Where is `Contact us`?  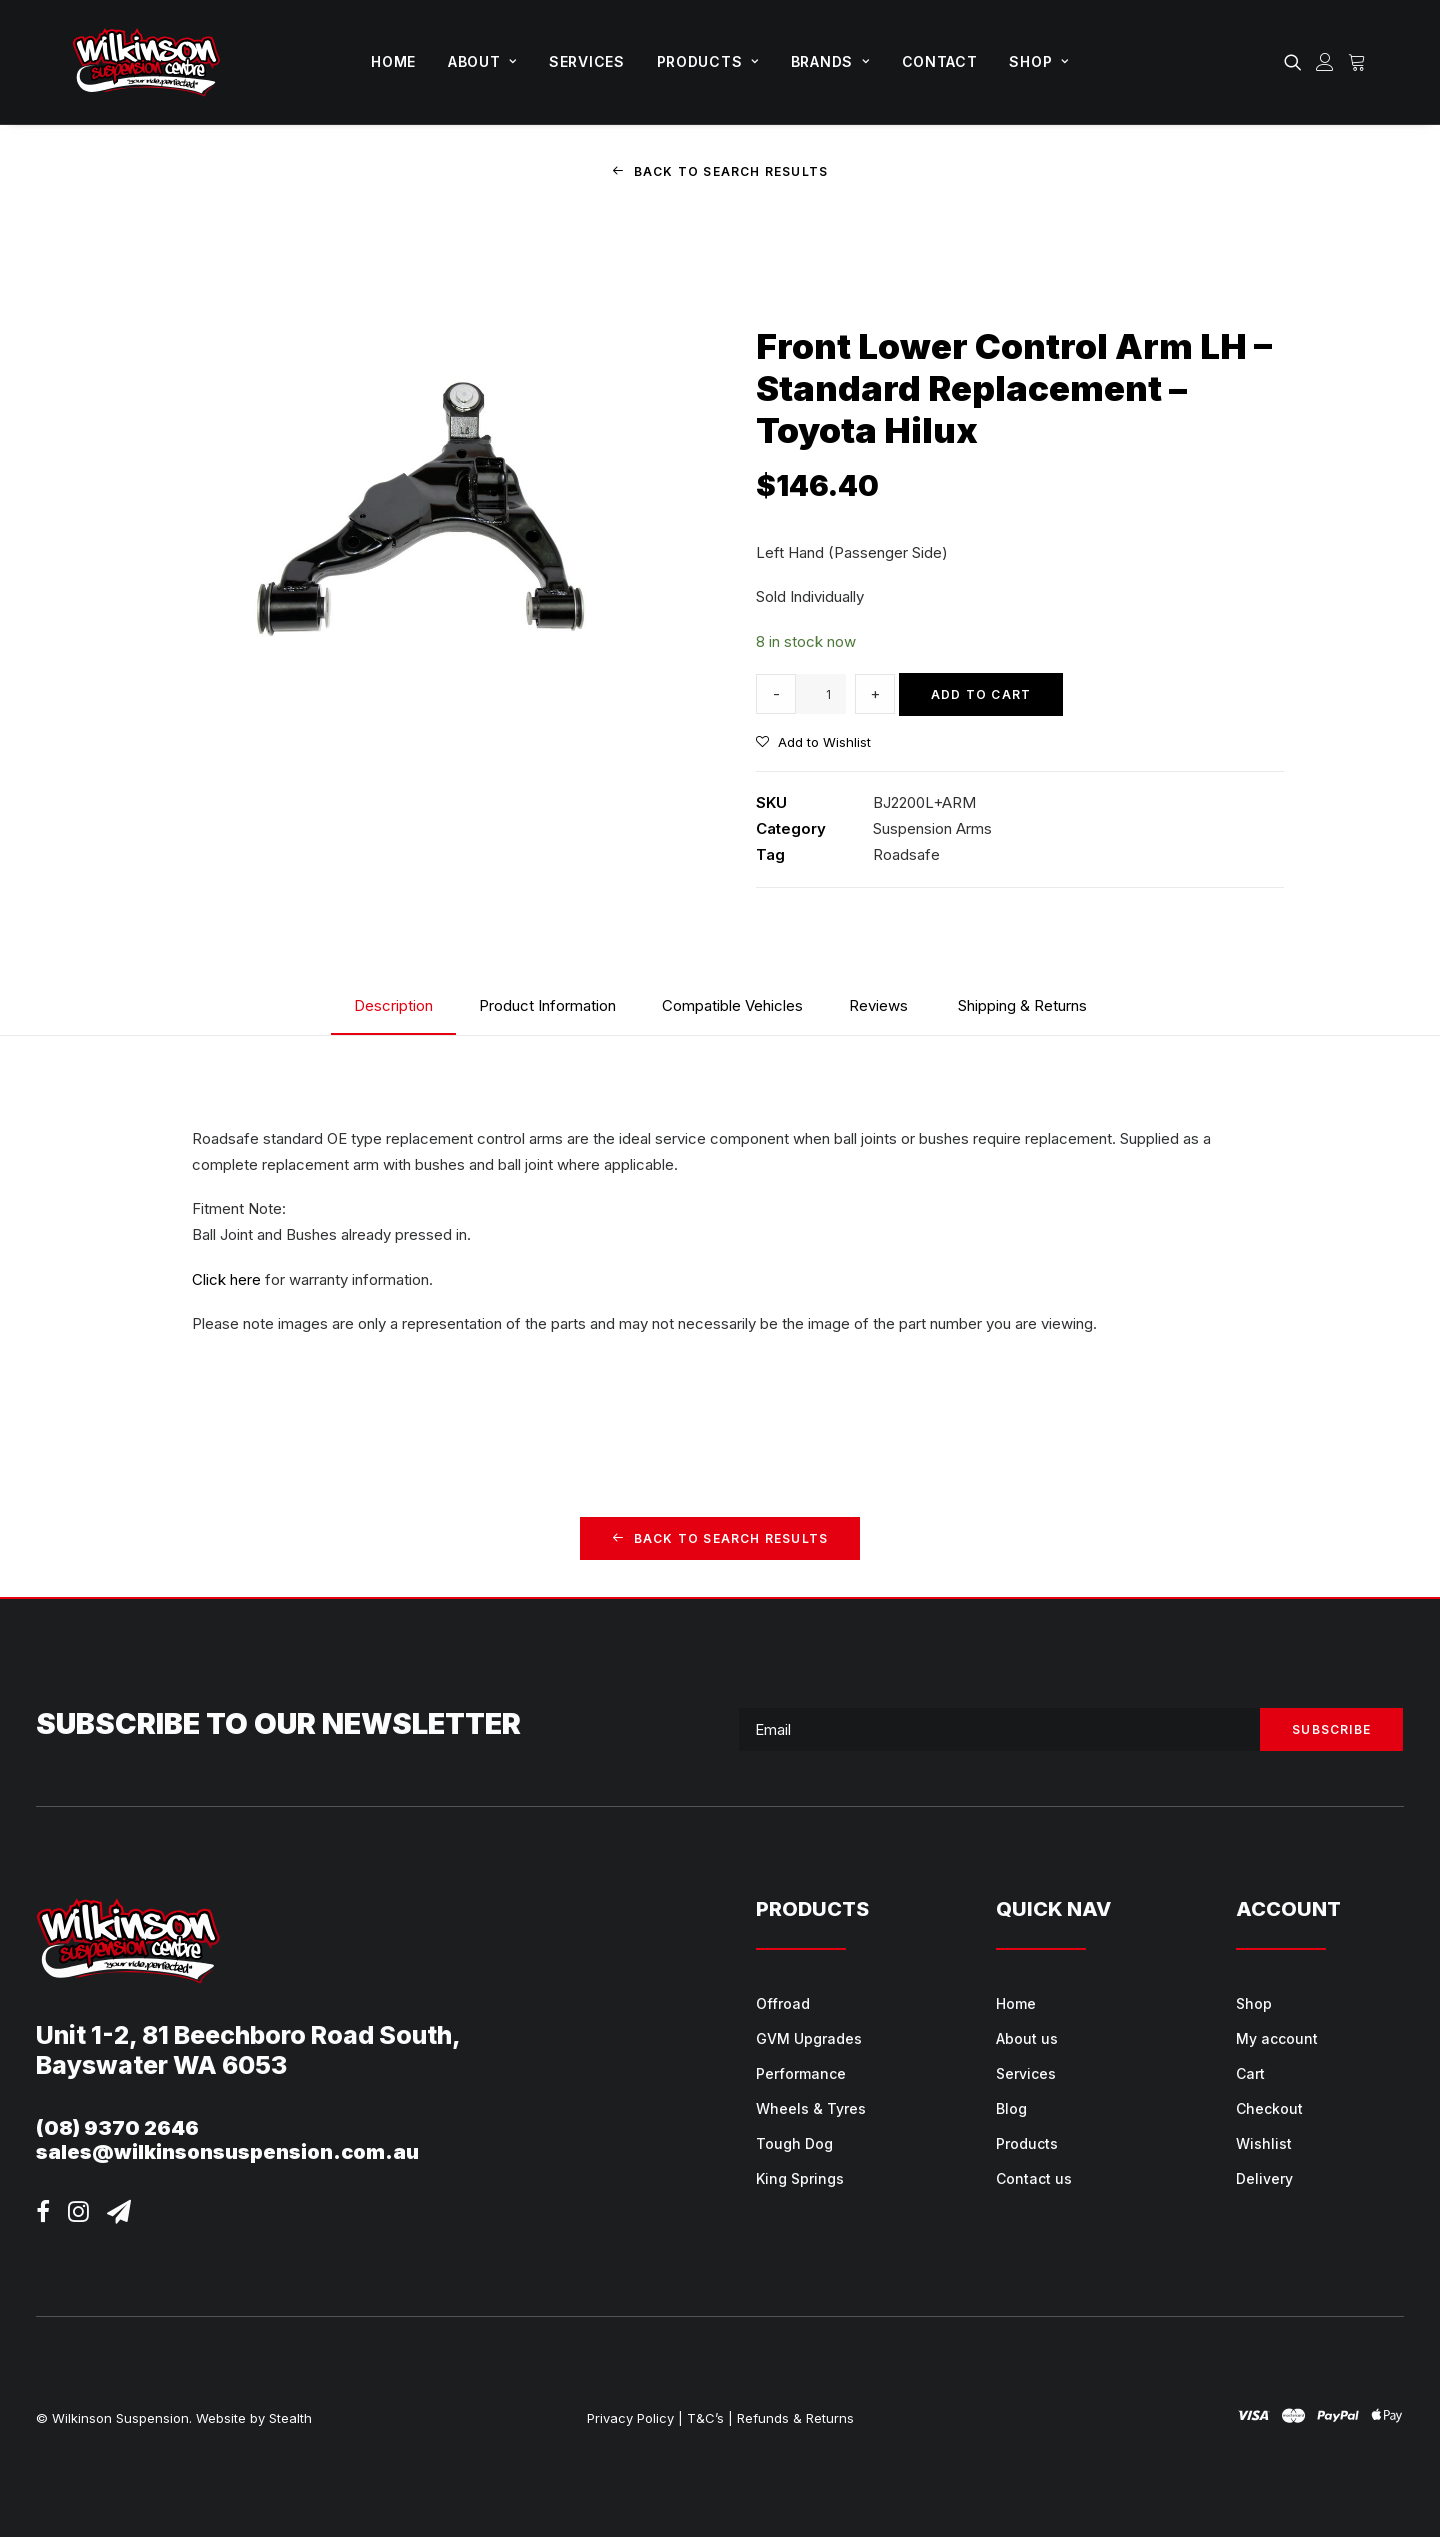
Contact us is located at coordinates (1034, 2178).